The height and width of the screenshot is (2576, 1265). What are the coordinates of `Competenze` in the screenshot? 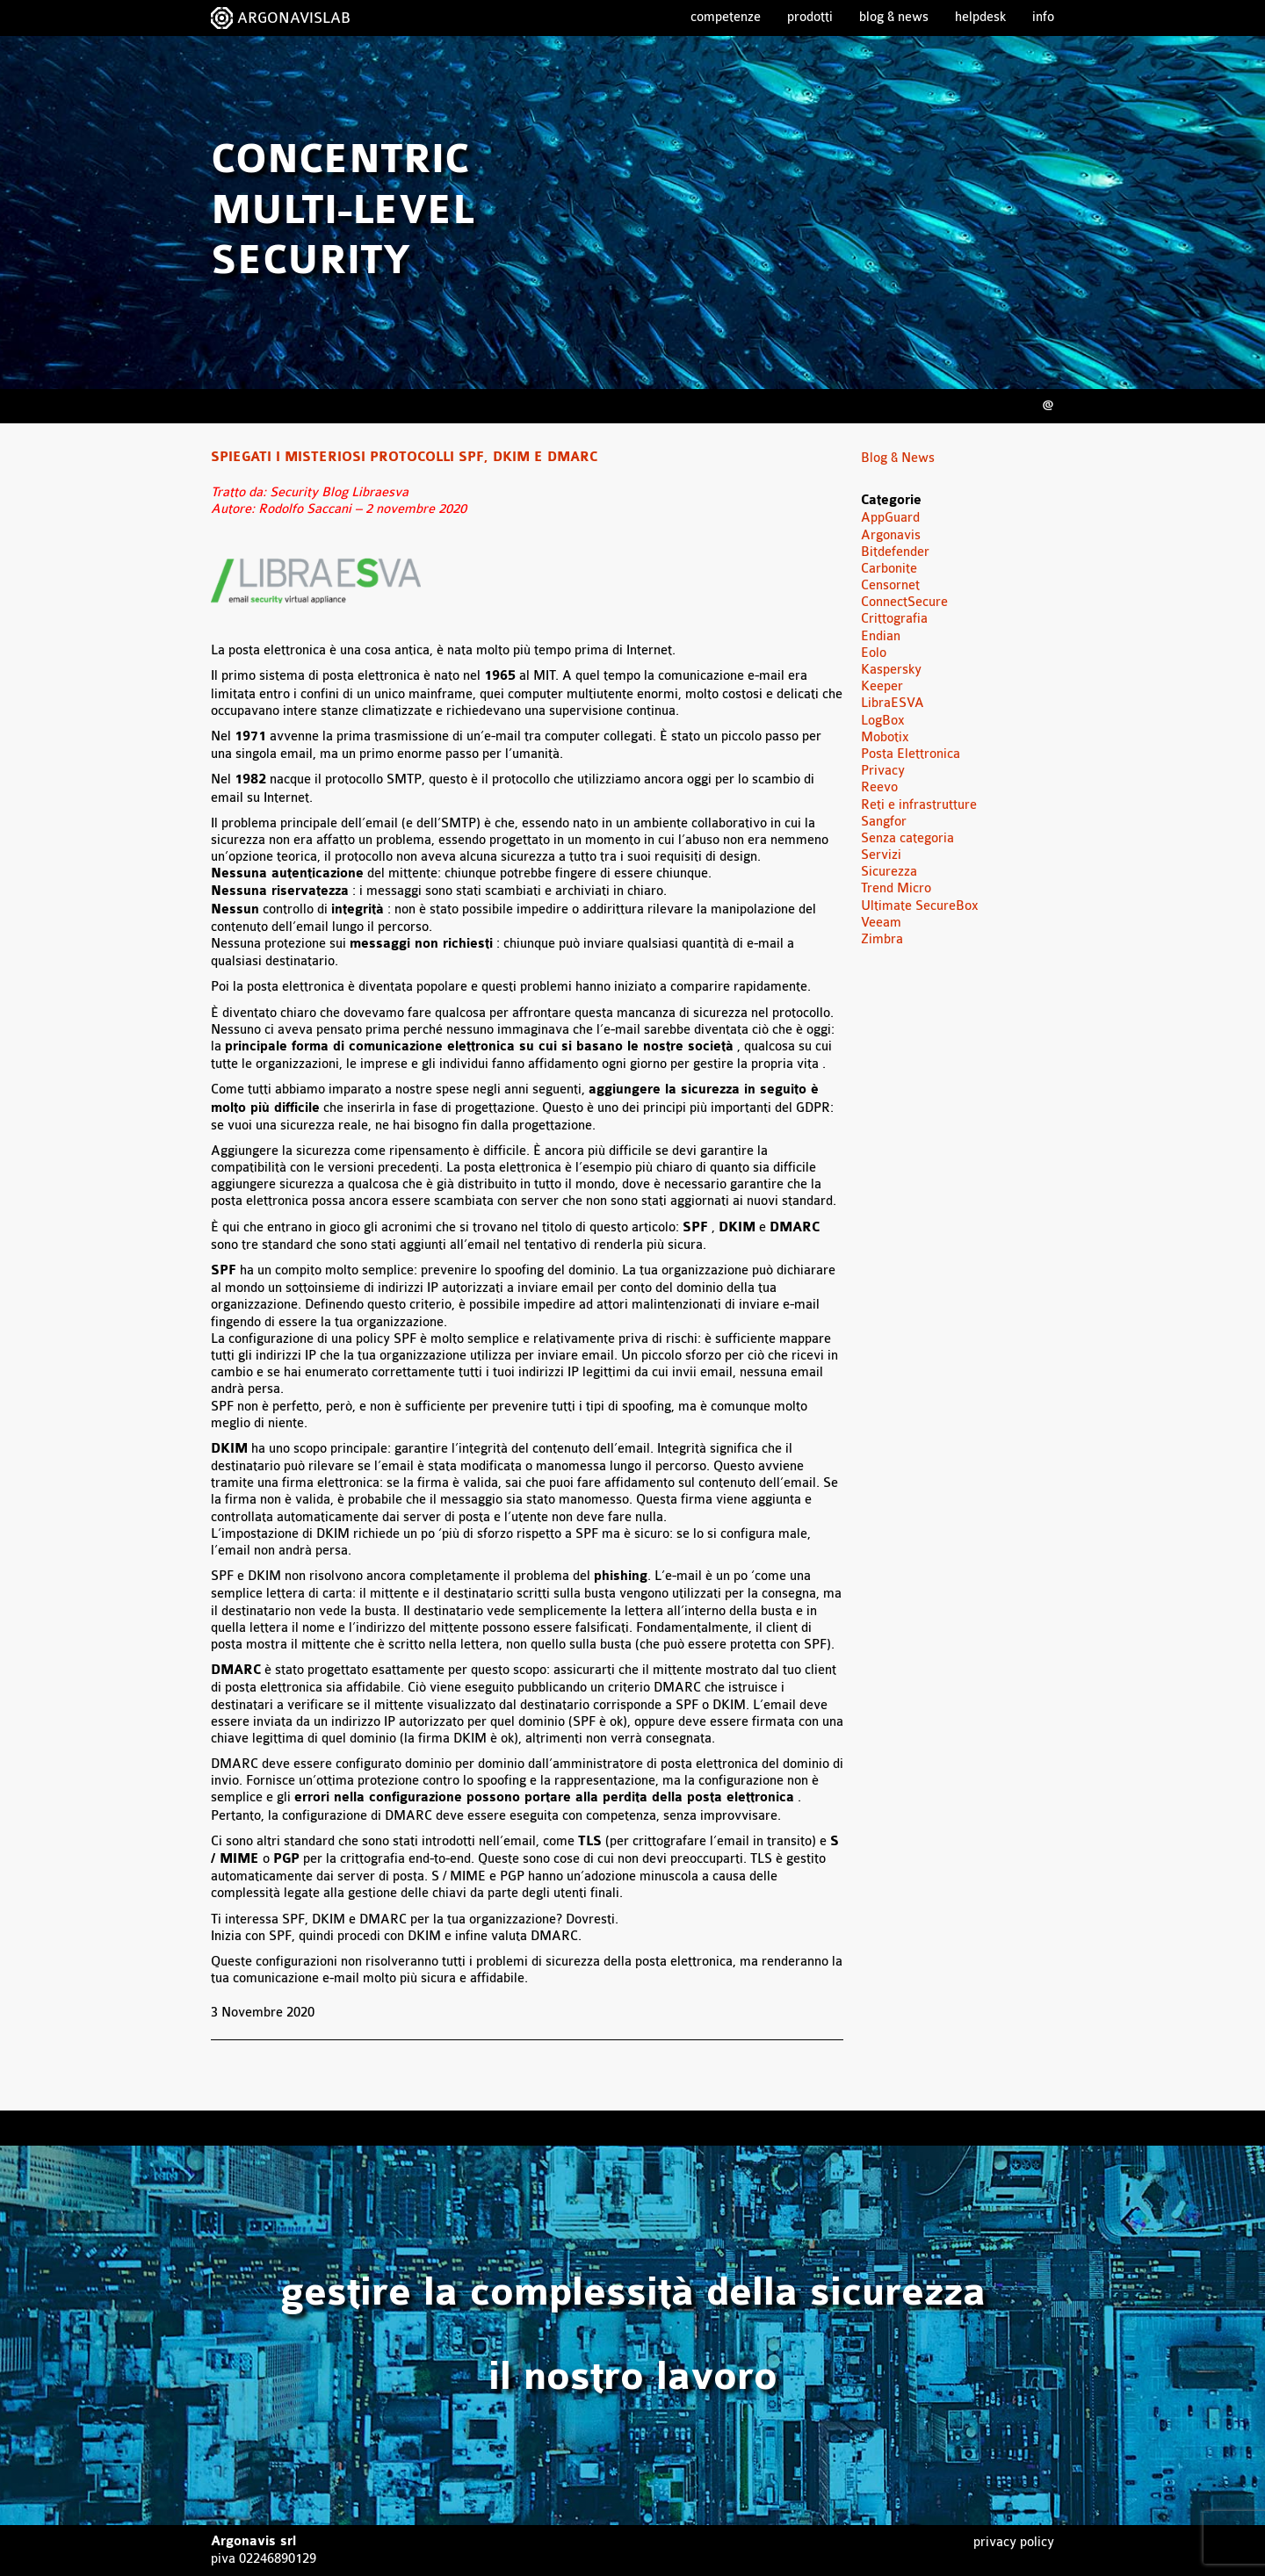 It's located at (725, 17).